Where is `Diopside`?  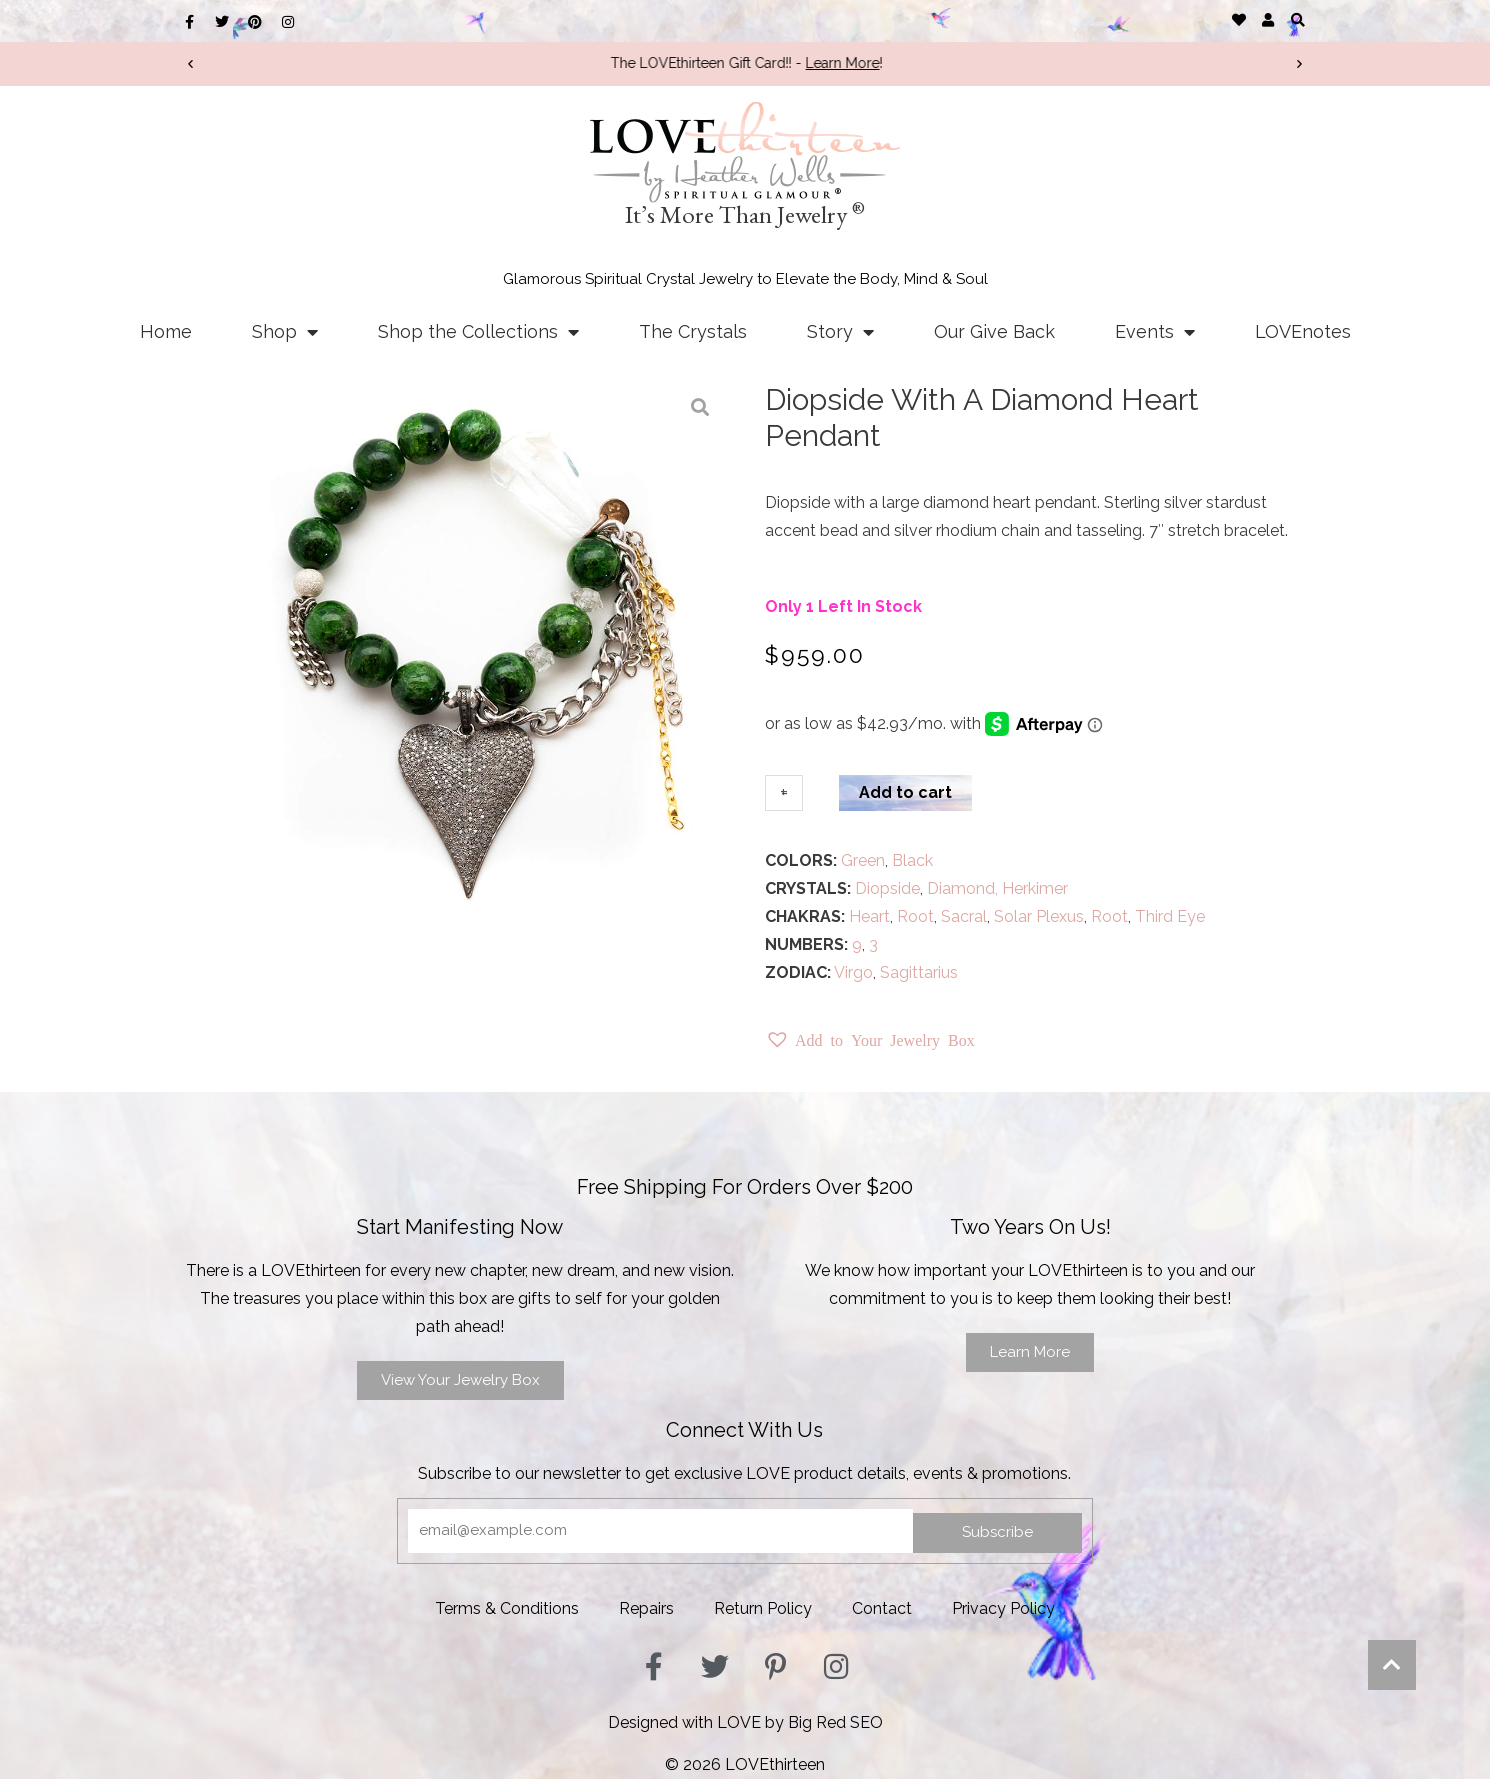
Diopside is located at coordinates (887, 888).